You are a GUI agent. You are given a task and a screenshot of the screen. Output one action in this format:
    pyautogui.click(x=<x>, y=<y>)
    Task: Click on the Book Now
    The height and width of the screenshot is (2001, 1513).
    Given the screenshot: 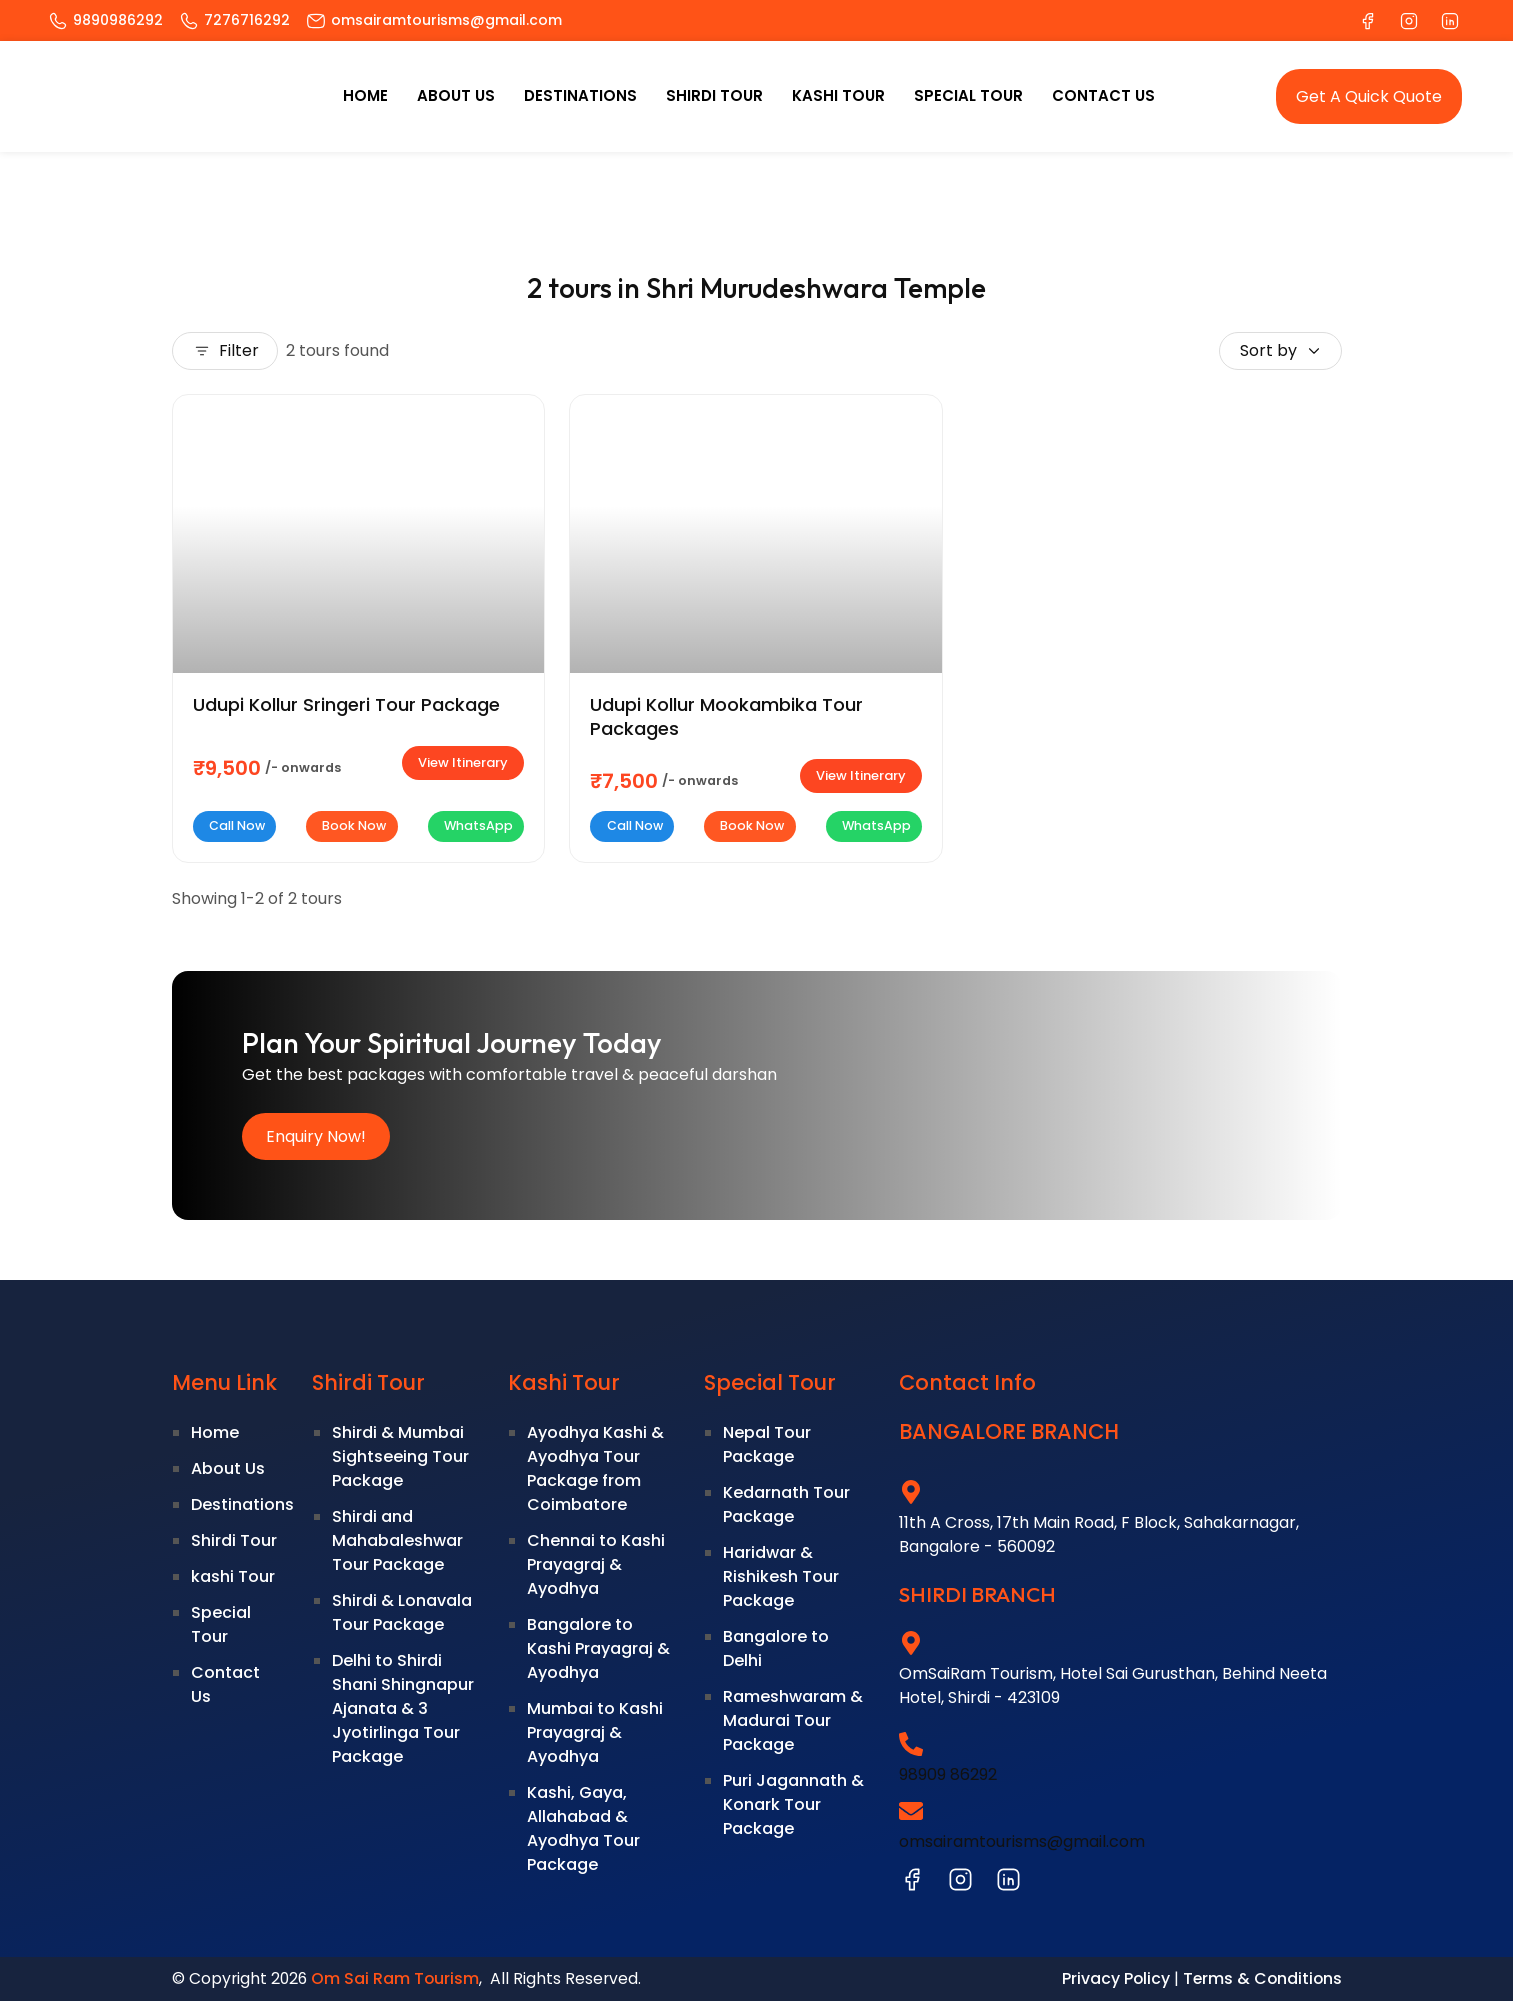 What is the action you would take?
    pyautogui.click(x=351, y=825)
    